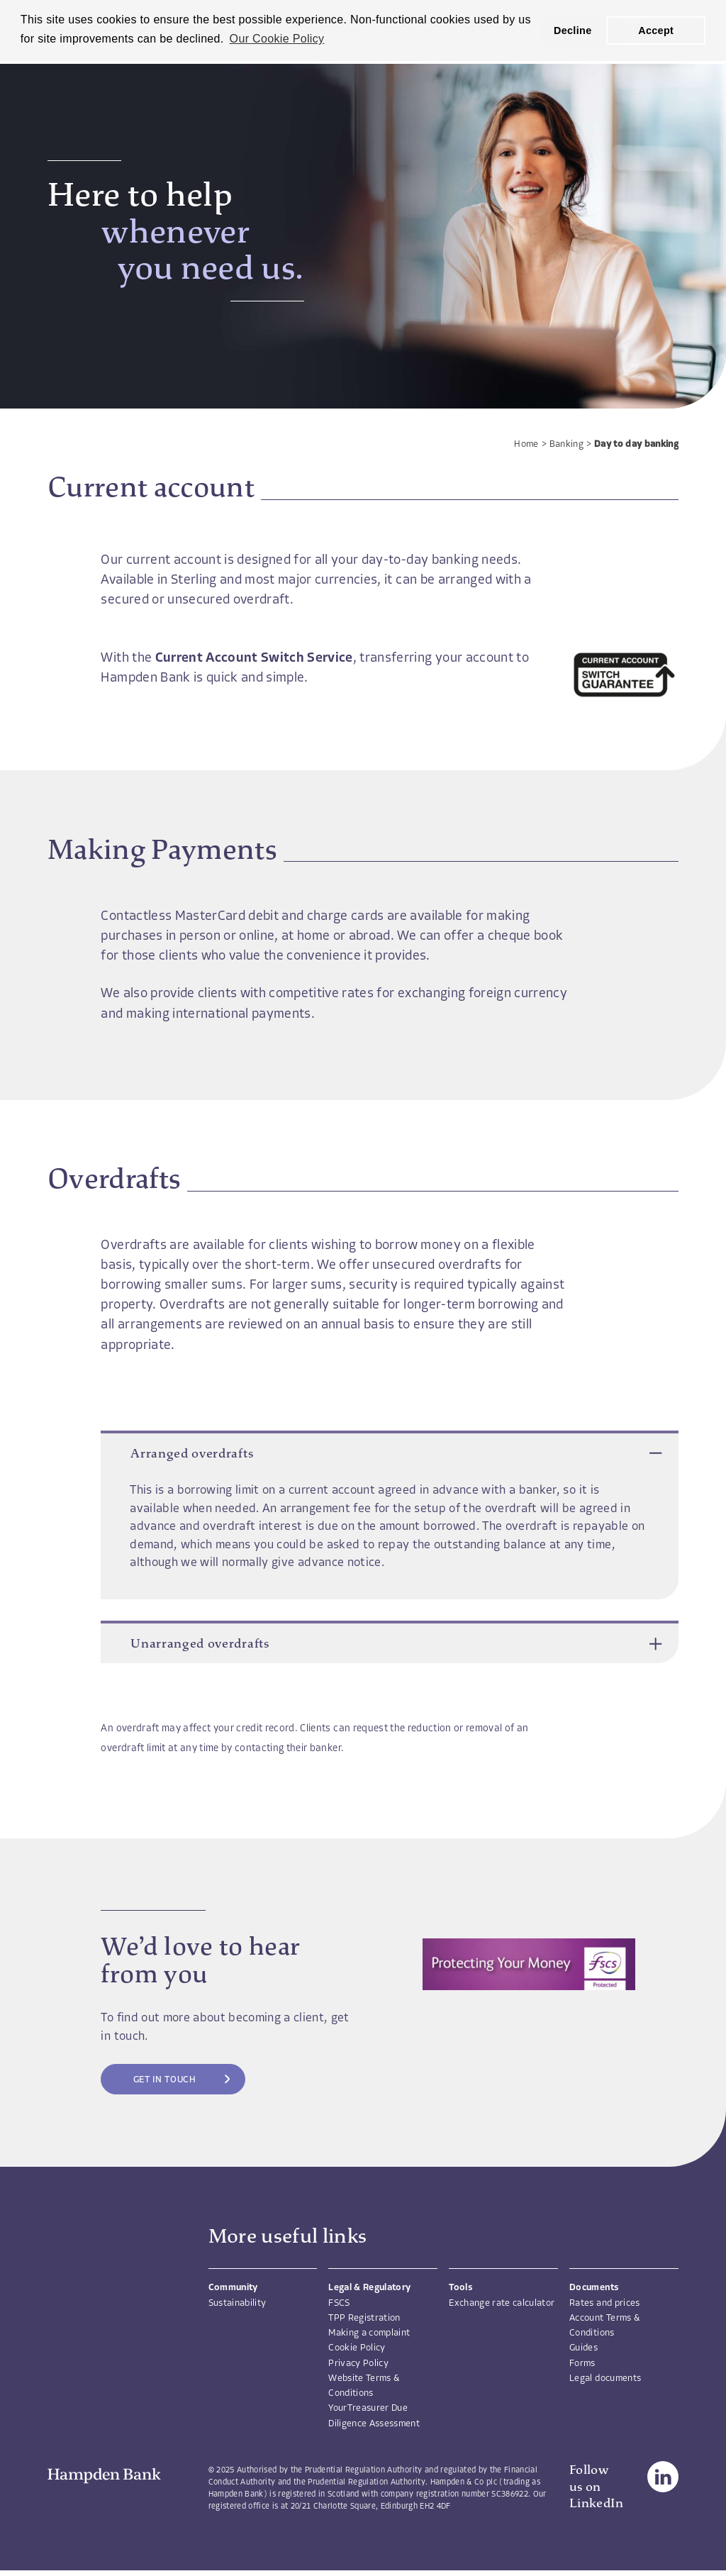 The image size is (726, 2576). I want to click on Arranged overdrafts, so click(389, 1453).